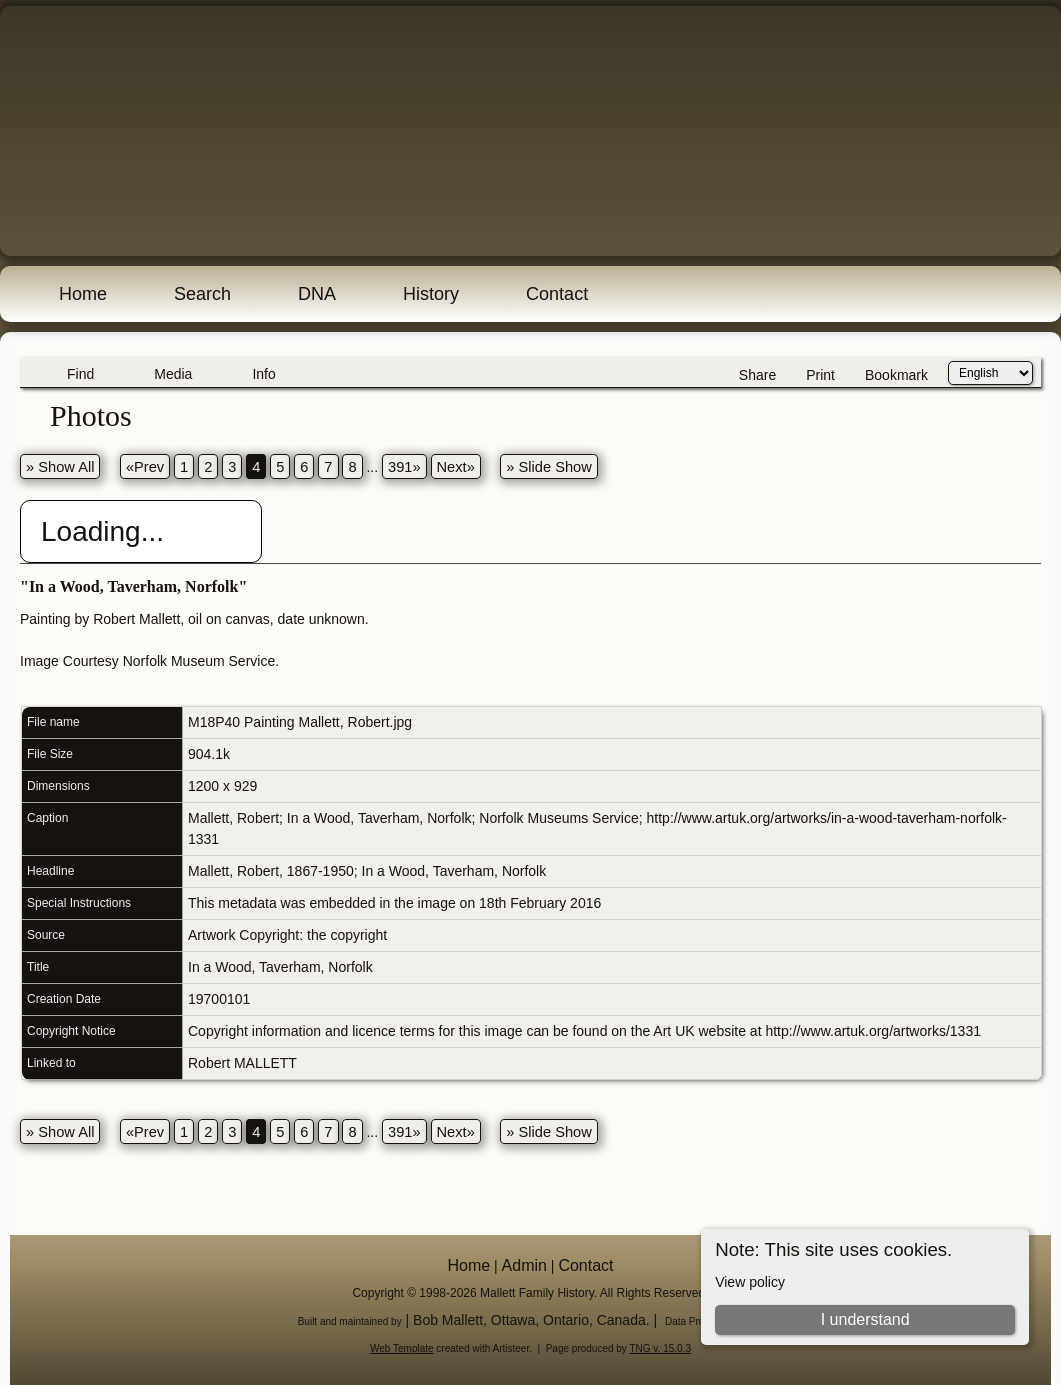 This screenshot has width=1061, height=1385. What do you see at coordinates (750, 1282) in the screenshot?
I see `View policy` at bounding box center [750, 1282].